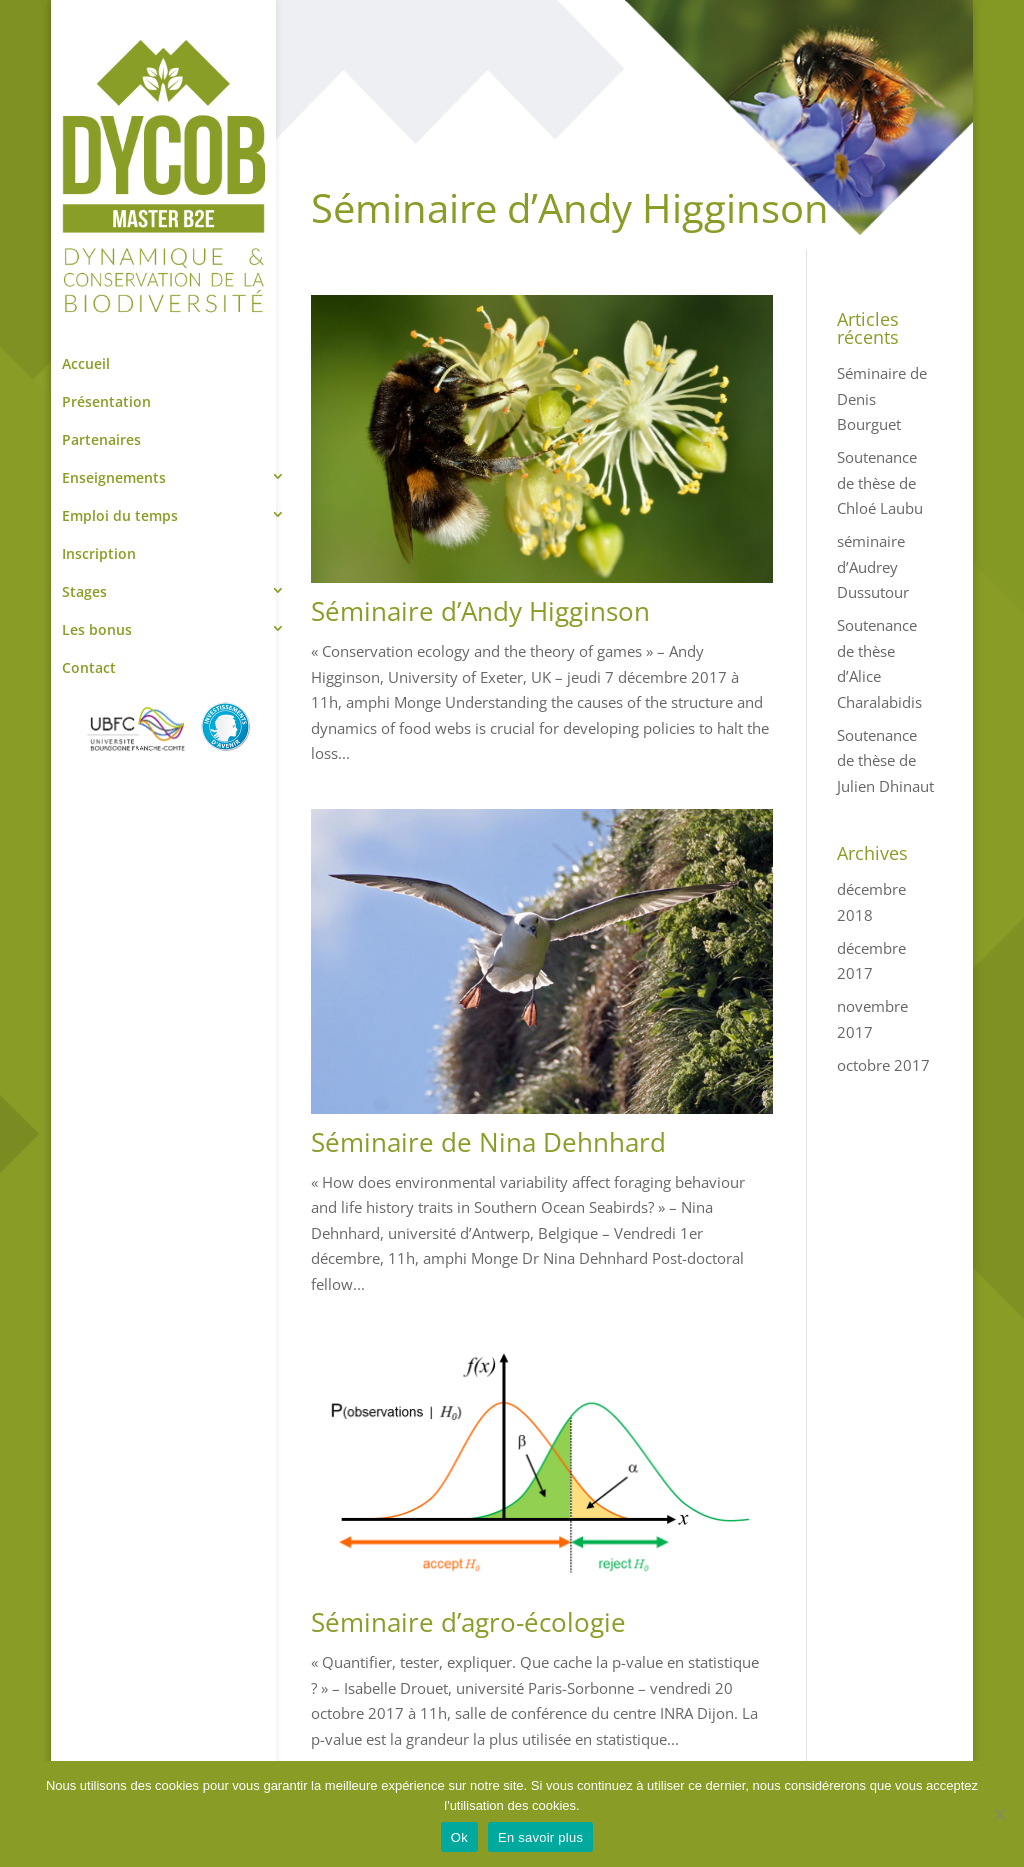  What do you see at coordinates (880, 482) in the screenshot?
I see `Soutenance de thèse de Chloé Laubu` at bounding box center [880, 482].